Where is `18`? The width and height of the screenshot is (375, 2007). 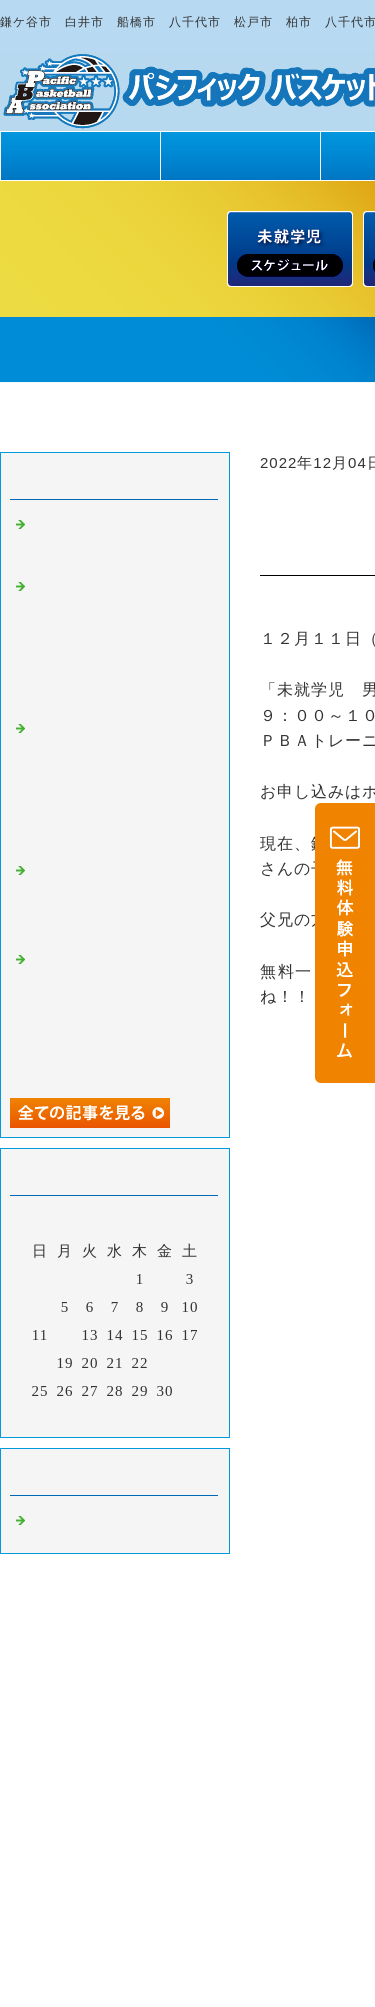 18 is located at coordinates (40, 1363).